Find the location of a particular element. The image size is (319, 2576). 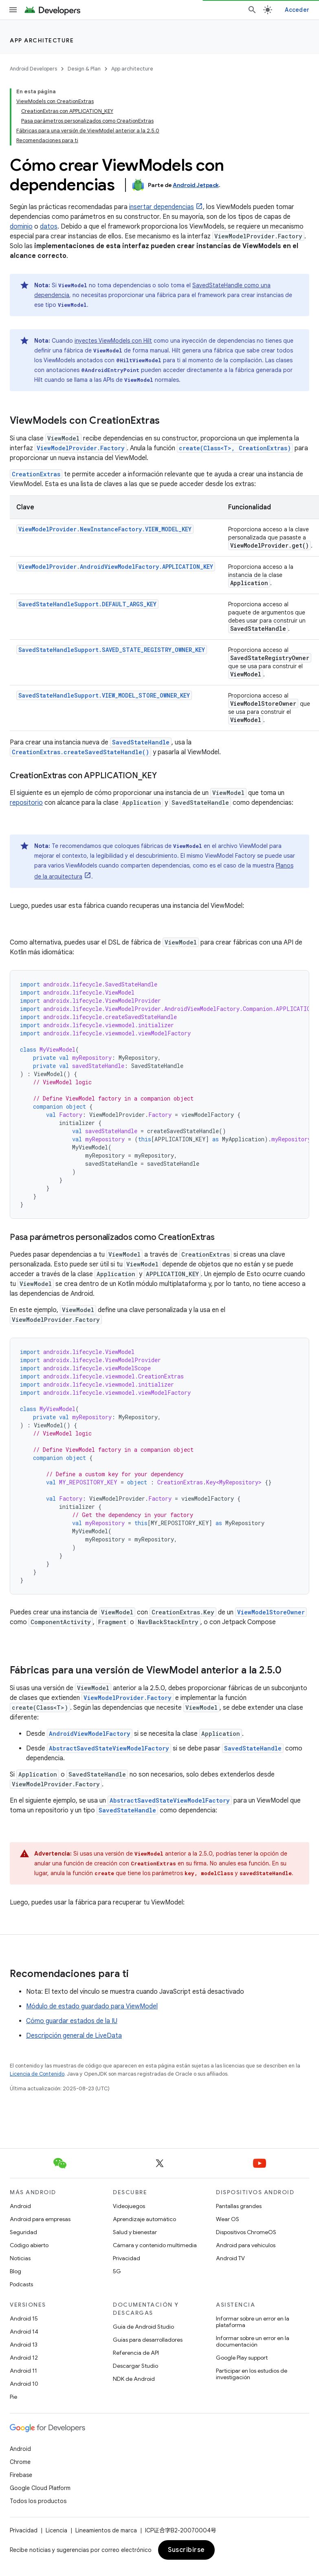

Firebase is located at coordinates (21, 2475).